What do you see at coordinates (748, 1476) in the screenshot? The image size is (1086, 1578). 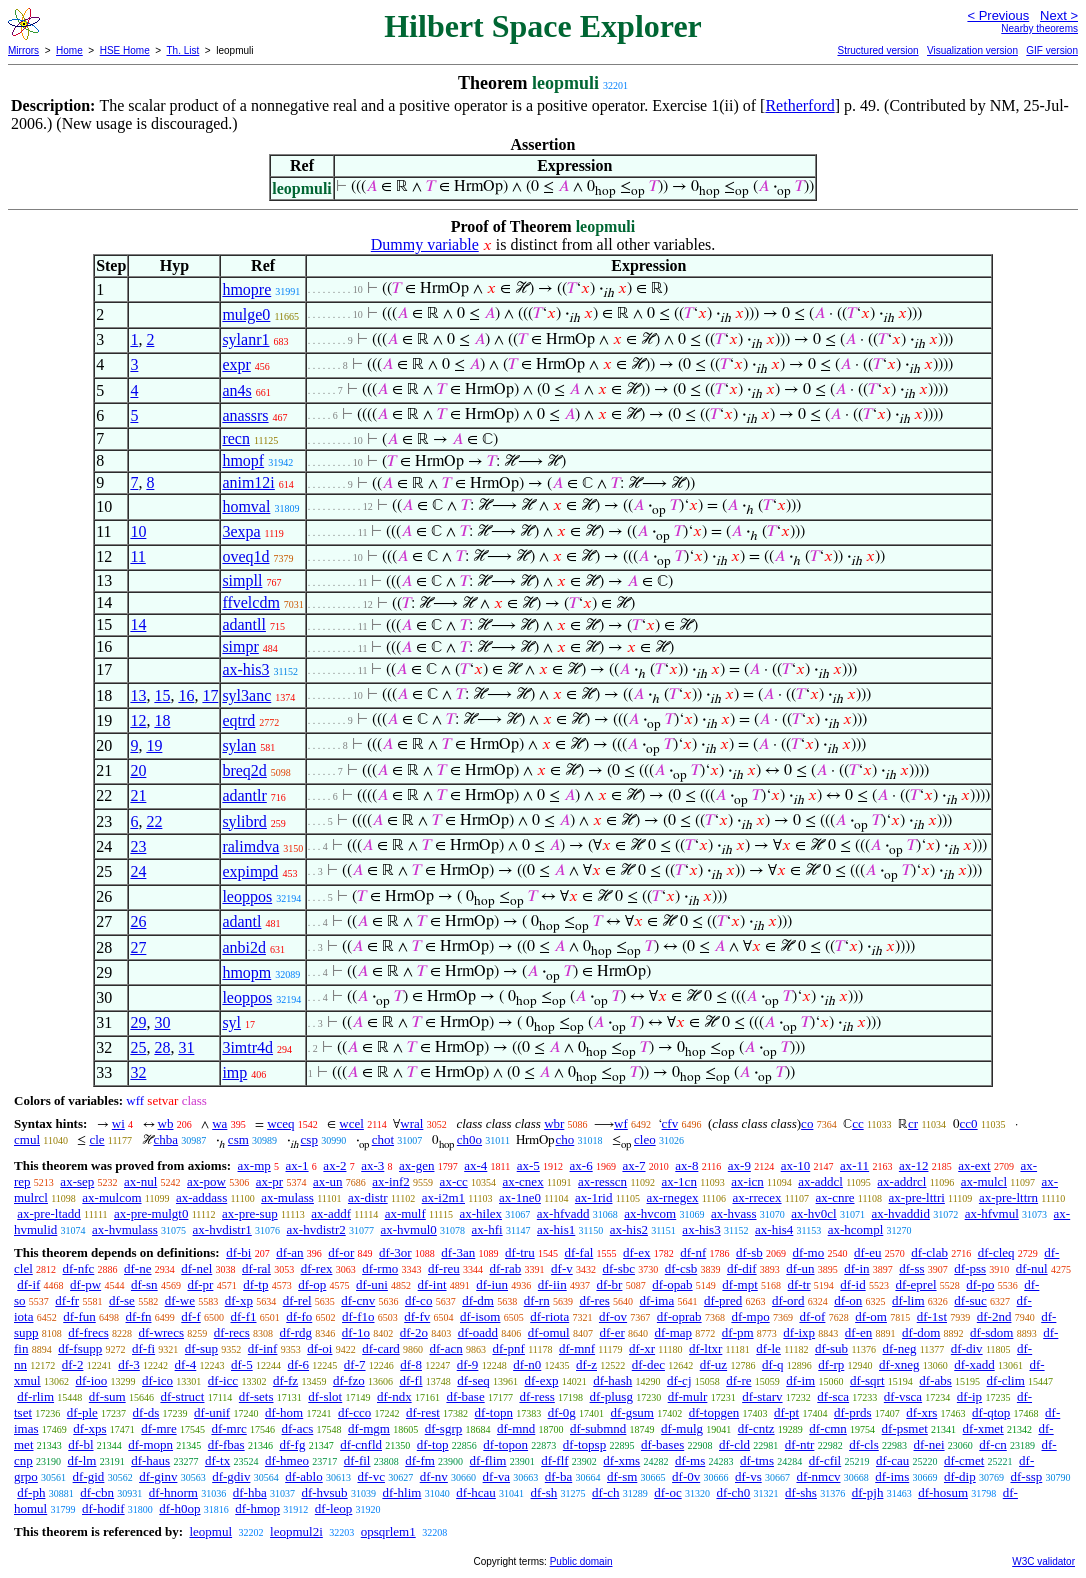 I see `df-vs` at bounding box center [748, 1476].